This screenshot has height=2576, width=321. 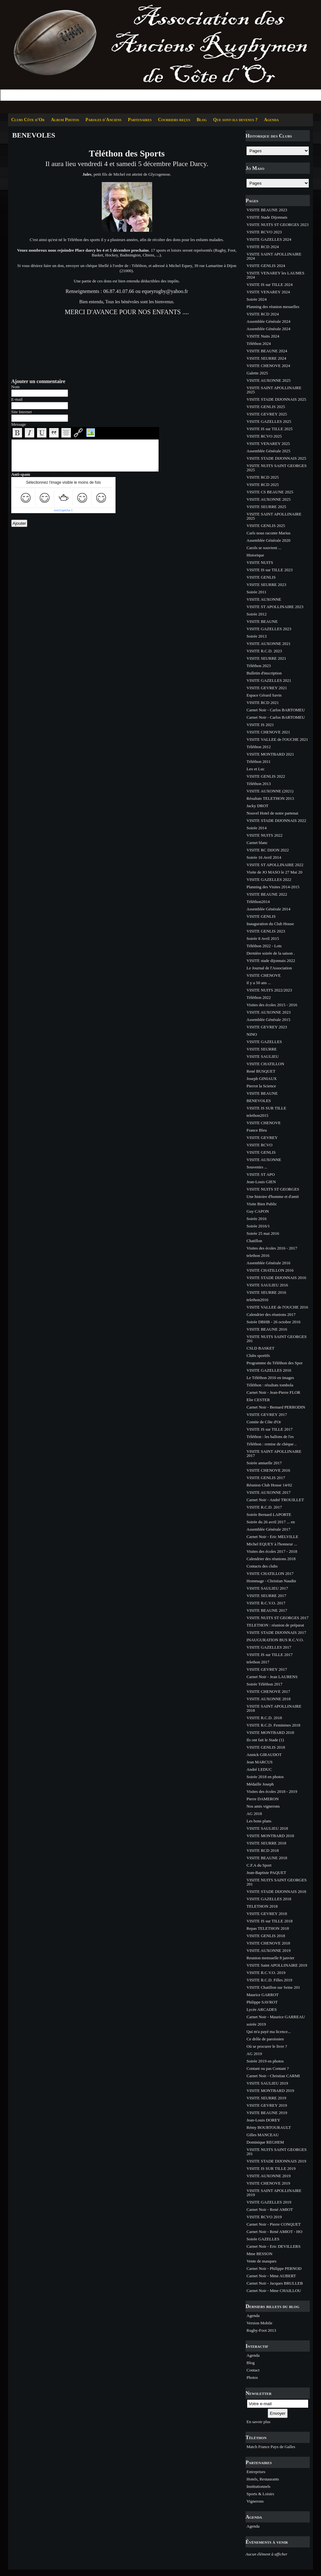 What do you see at coordinates (273, 1725) in the screenshot?
I see `VISITE R.C.D. Feminines 2018` at bounding box center [273, 1725].